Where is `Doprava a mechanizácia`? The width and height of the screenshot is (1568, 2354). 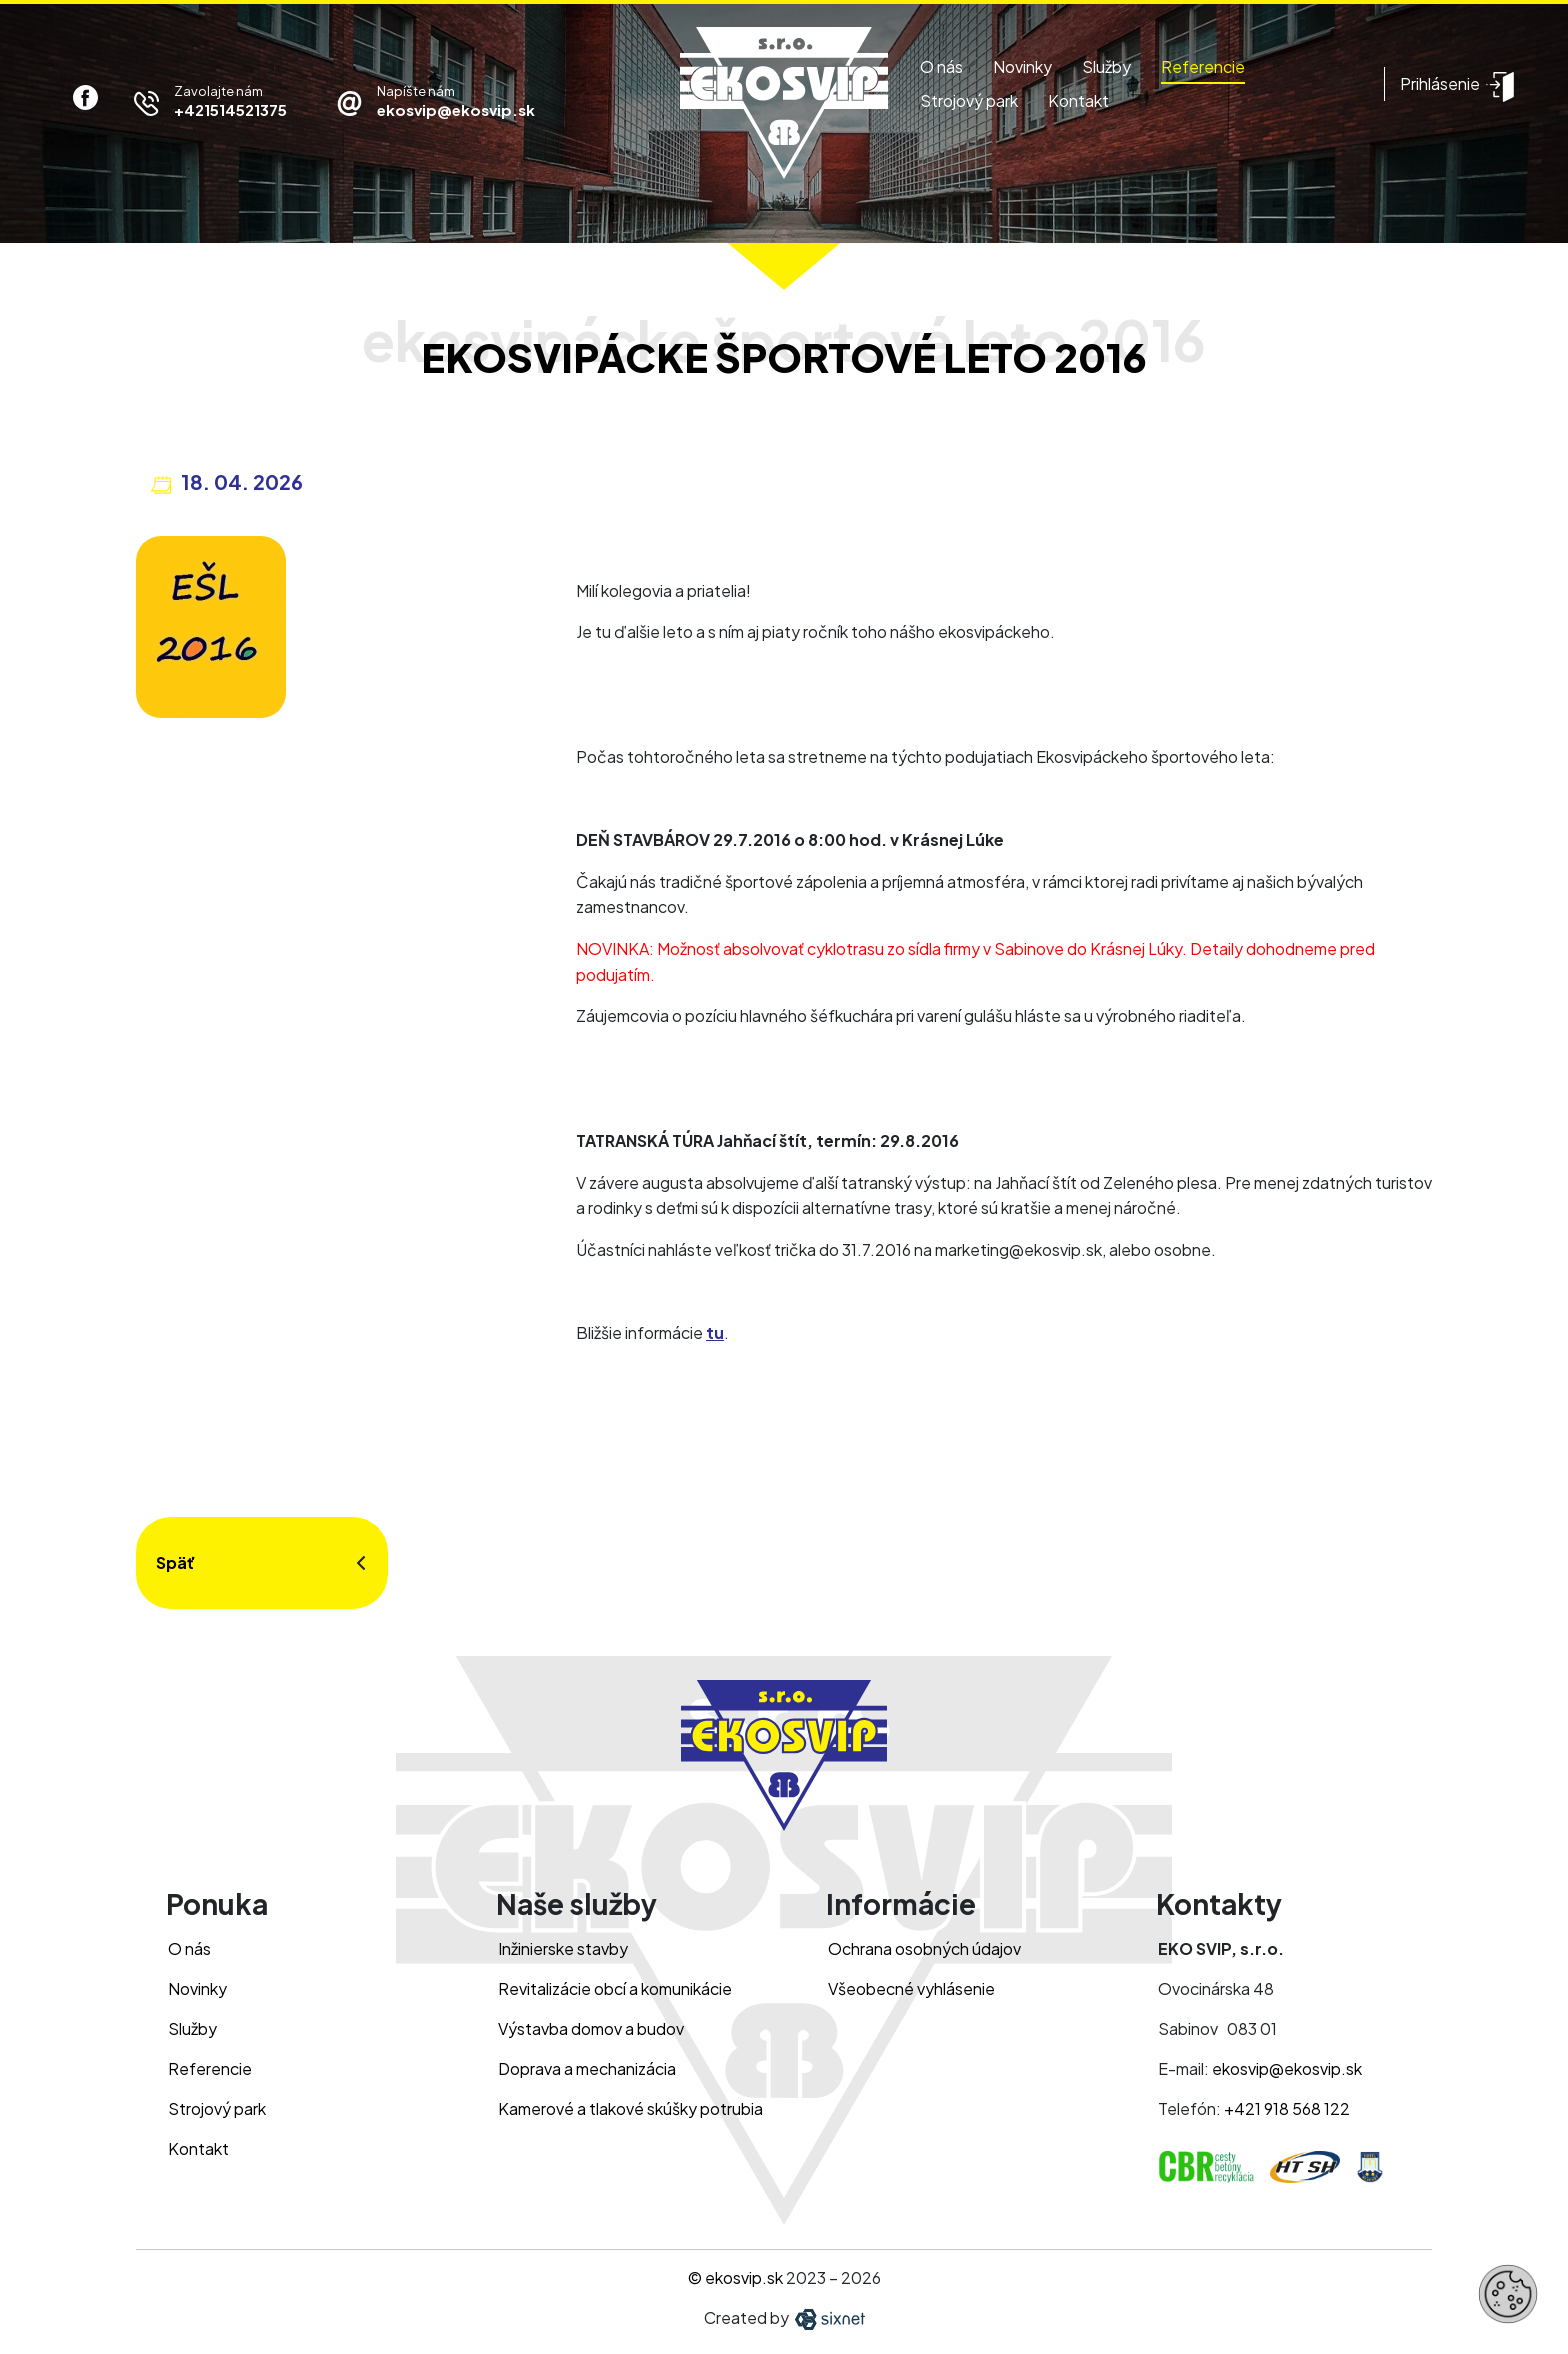 Doprava a mechanizácia is located at coordinates (587, 2068).